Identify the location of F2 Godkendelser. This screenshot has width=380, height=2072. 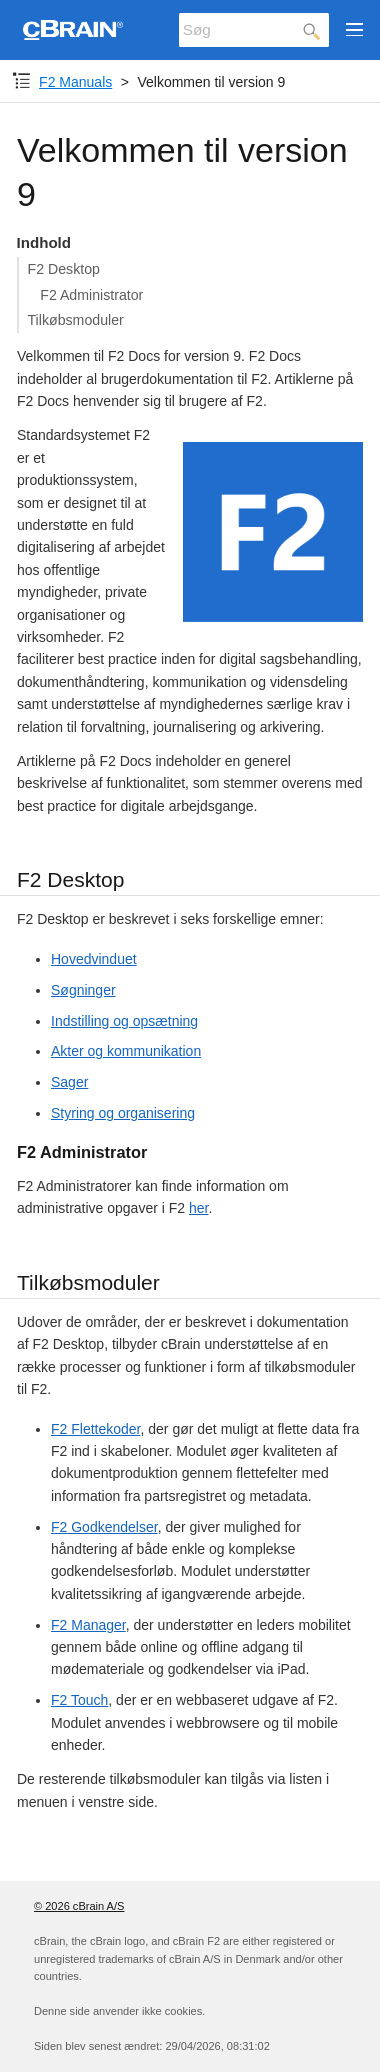
(104, 1527).